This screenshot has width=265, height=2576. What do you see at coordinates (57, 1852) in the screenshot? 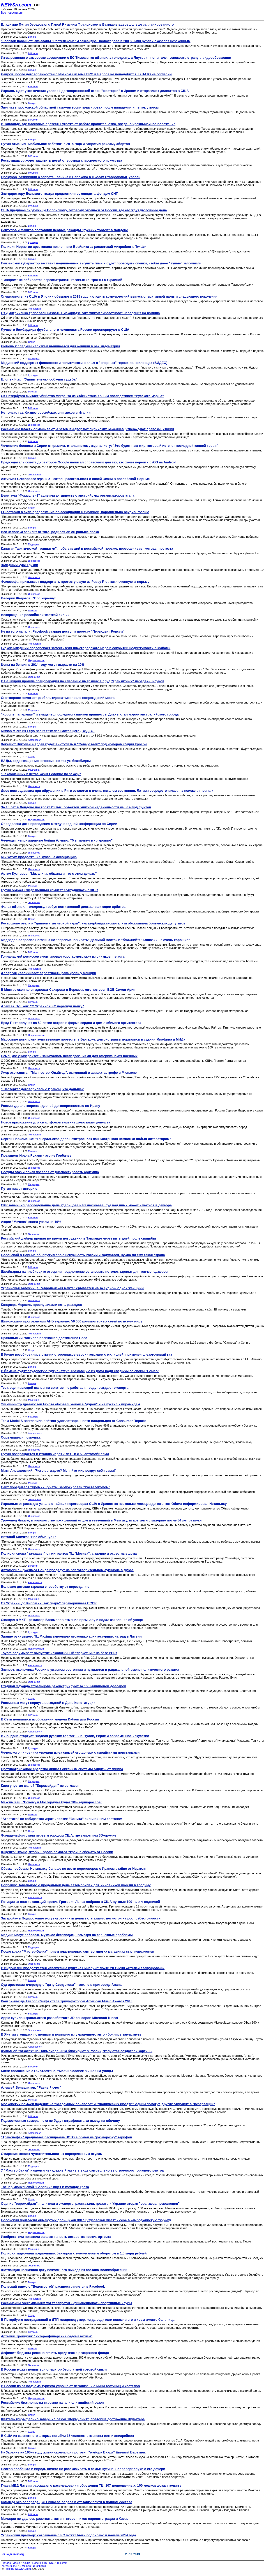
I see `Ющенко: Нужно, чтобы Европа помогла Украине сбежать от России` at bounding box center [57, 1852].